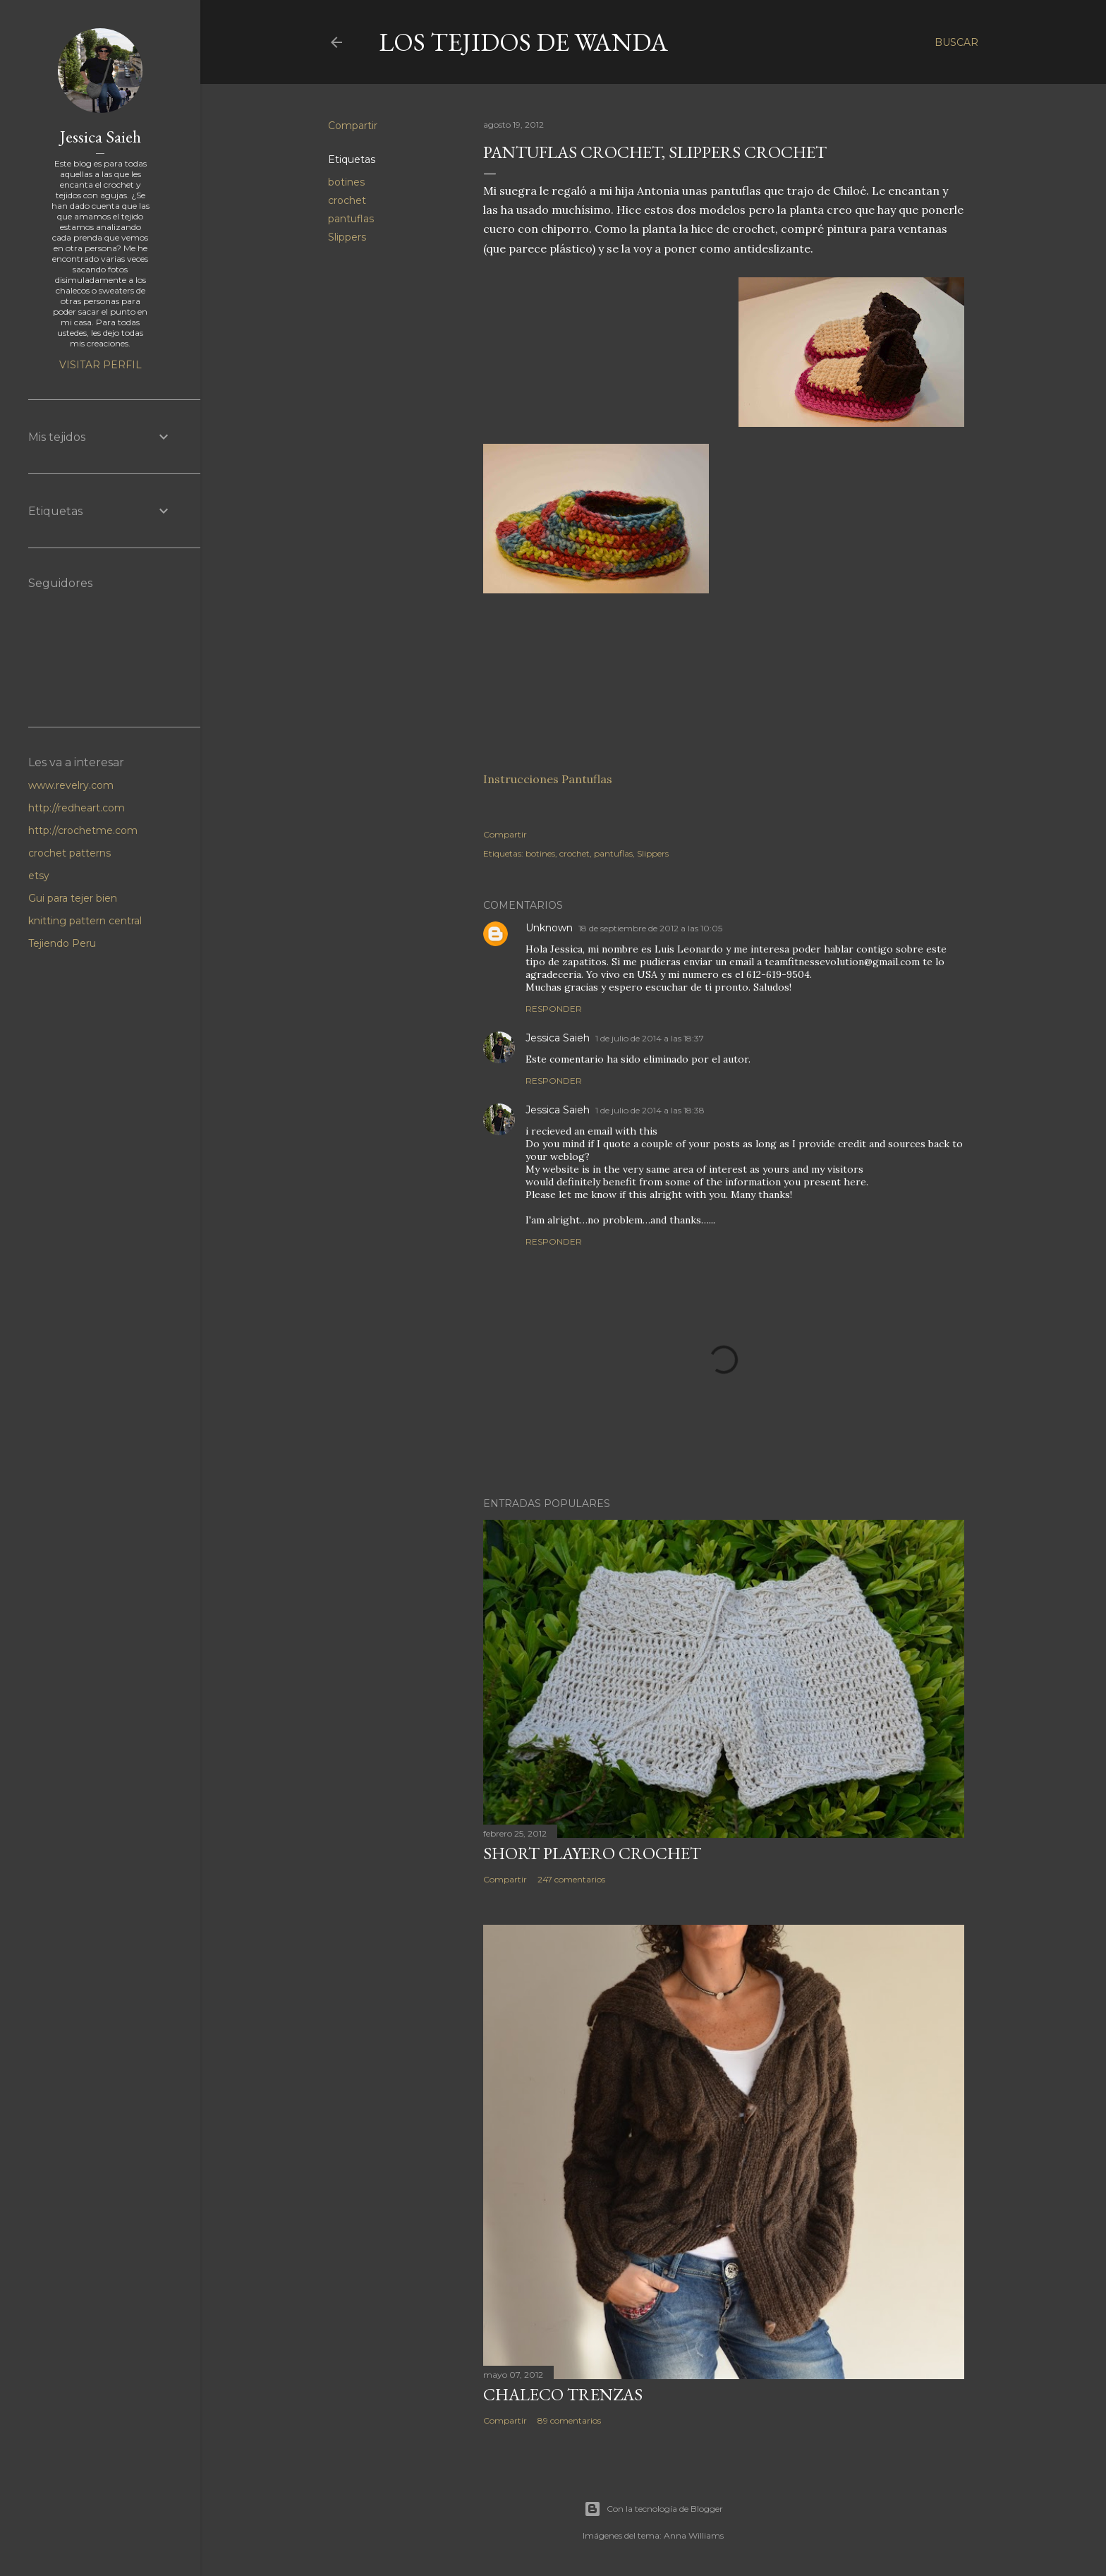 Image resolution: width=1106 pixels, height=2576 pixels. What do you see at coordinates (62, 943) in the screenshot?
I see `Tejiendo Peru` at bounding box center [62, 943].